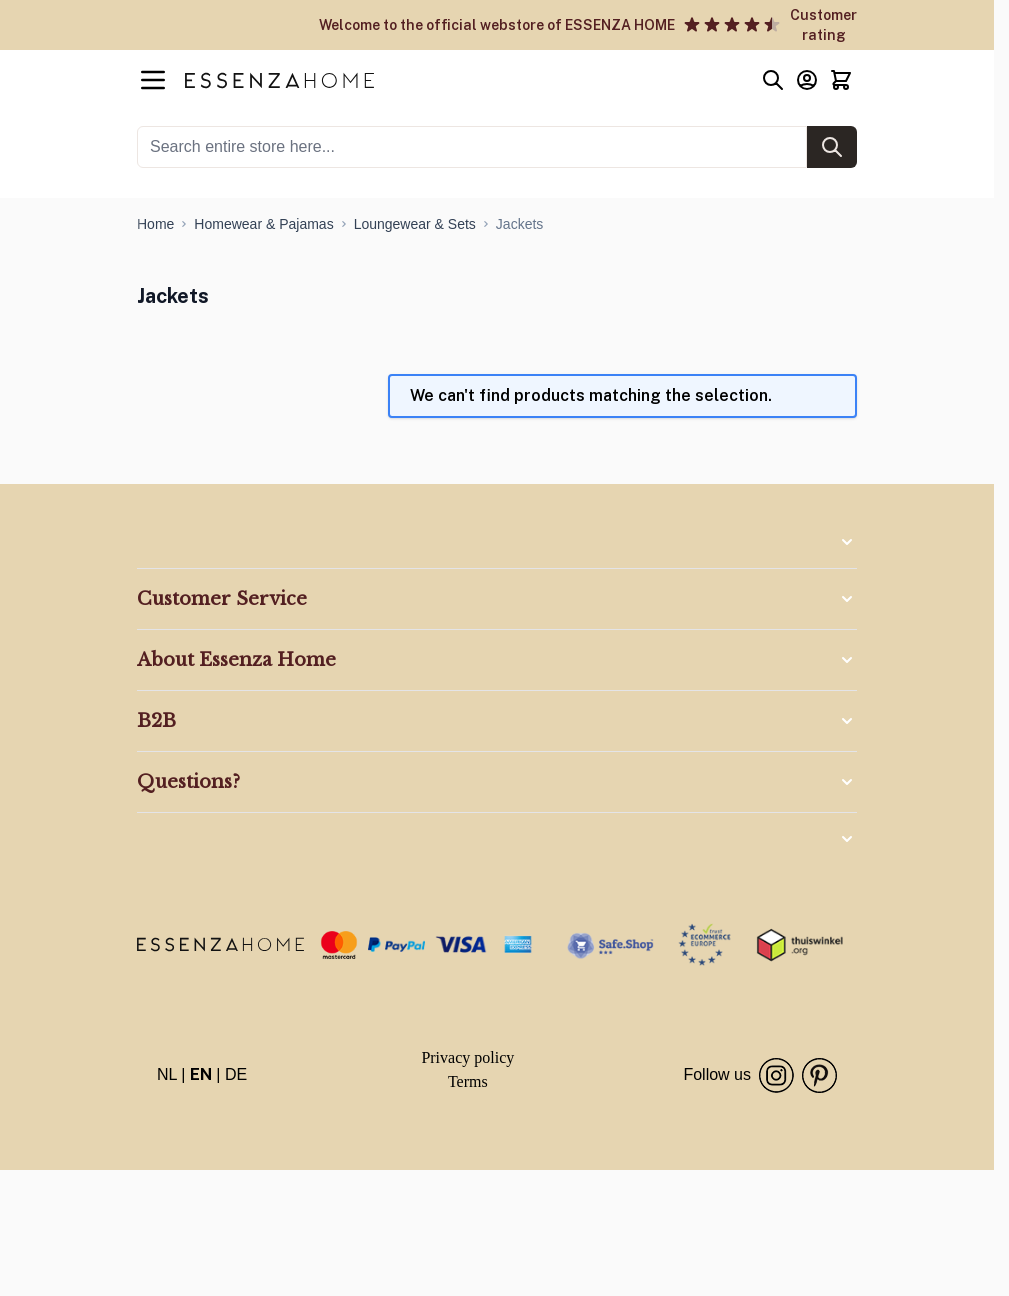 The height and width of the screenshot is (1296, 1009). I want to click on Privacy policy, so click(467, 1057).